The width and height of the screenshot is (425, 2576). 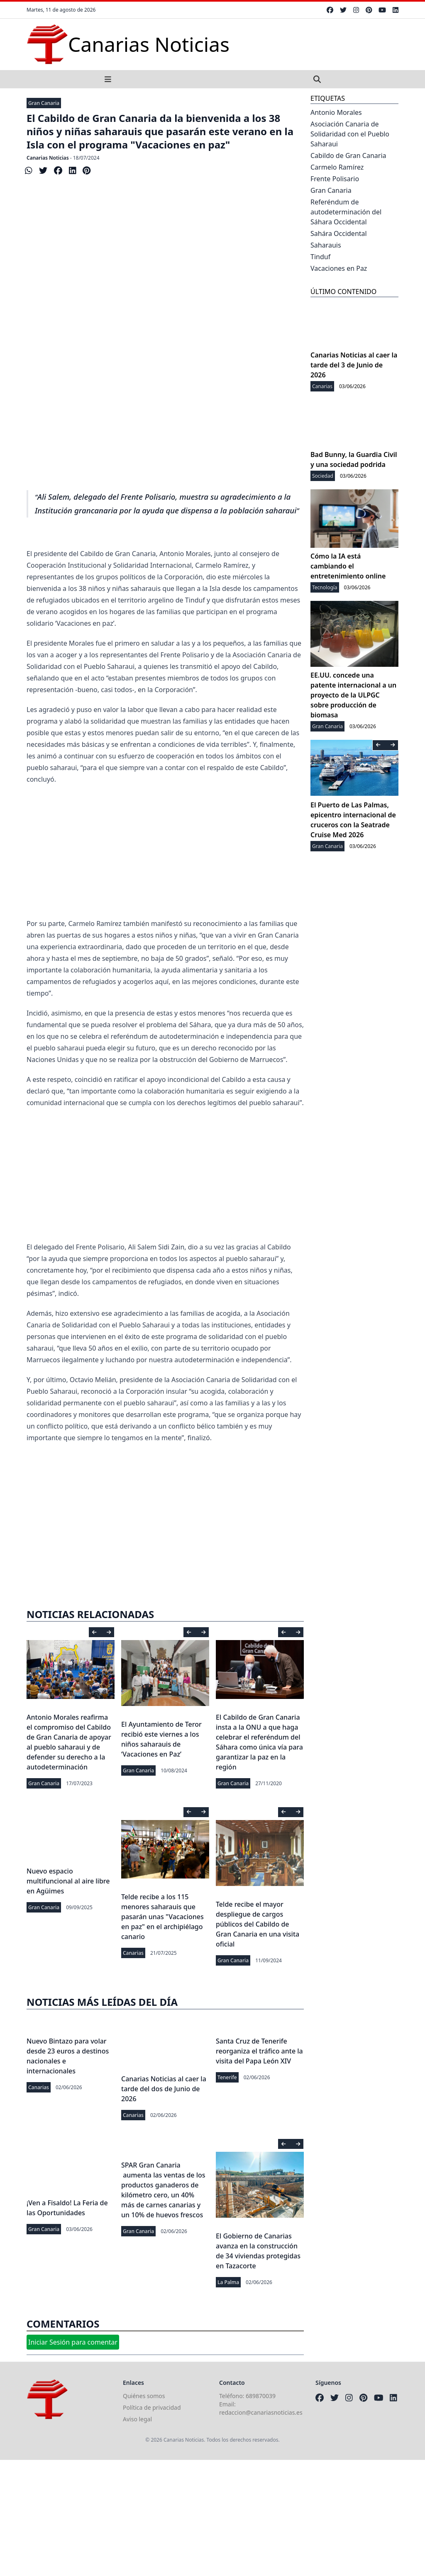 What do you see at coordinates (261, 2396) in the screenshot?
I see `689870039` at bounding box center [261, 2396].